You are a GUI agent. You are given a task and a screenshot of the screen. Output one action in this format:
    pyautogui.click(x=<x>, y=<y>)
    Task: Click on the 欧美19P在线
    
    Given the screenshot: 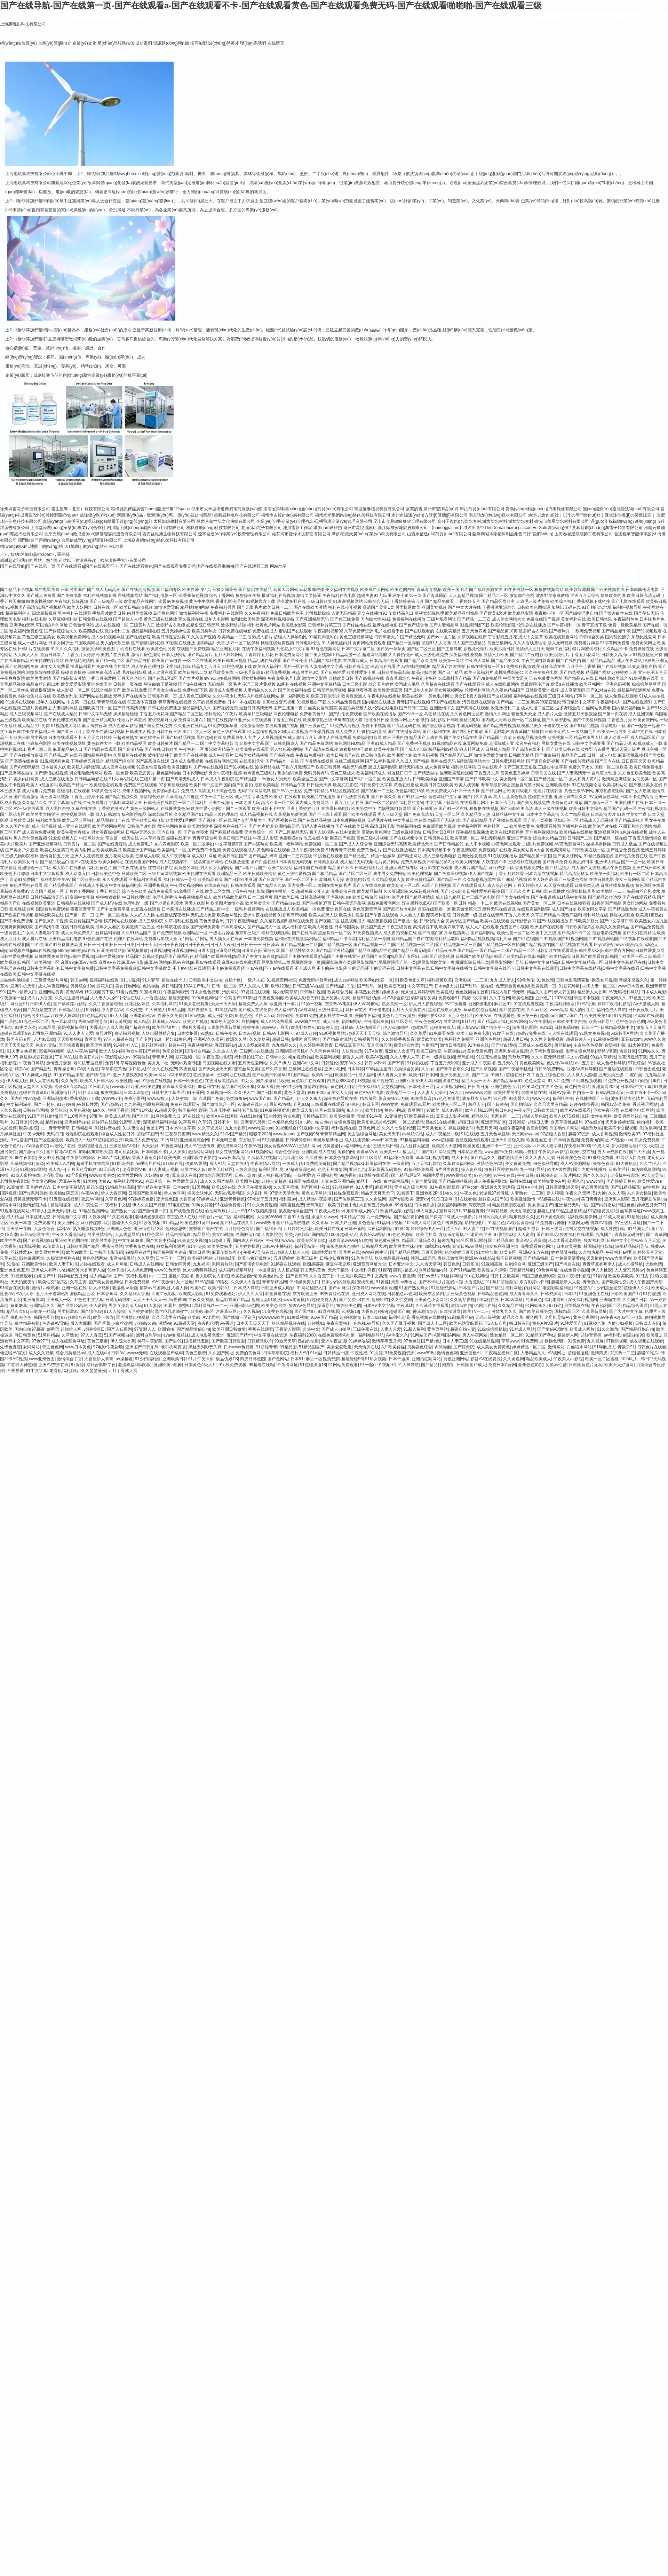 What is the action you would take?
    pyautogui.click(x=224, y=1187)
    